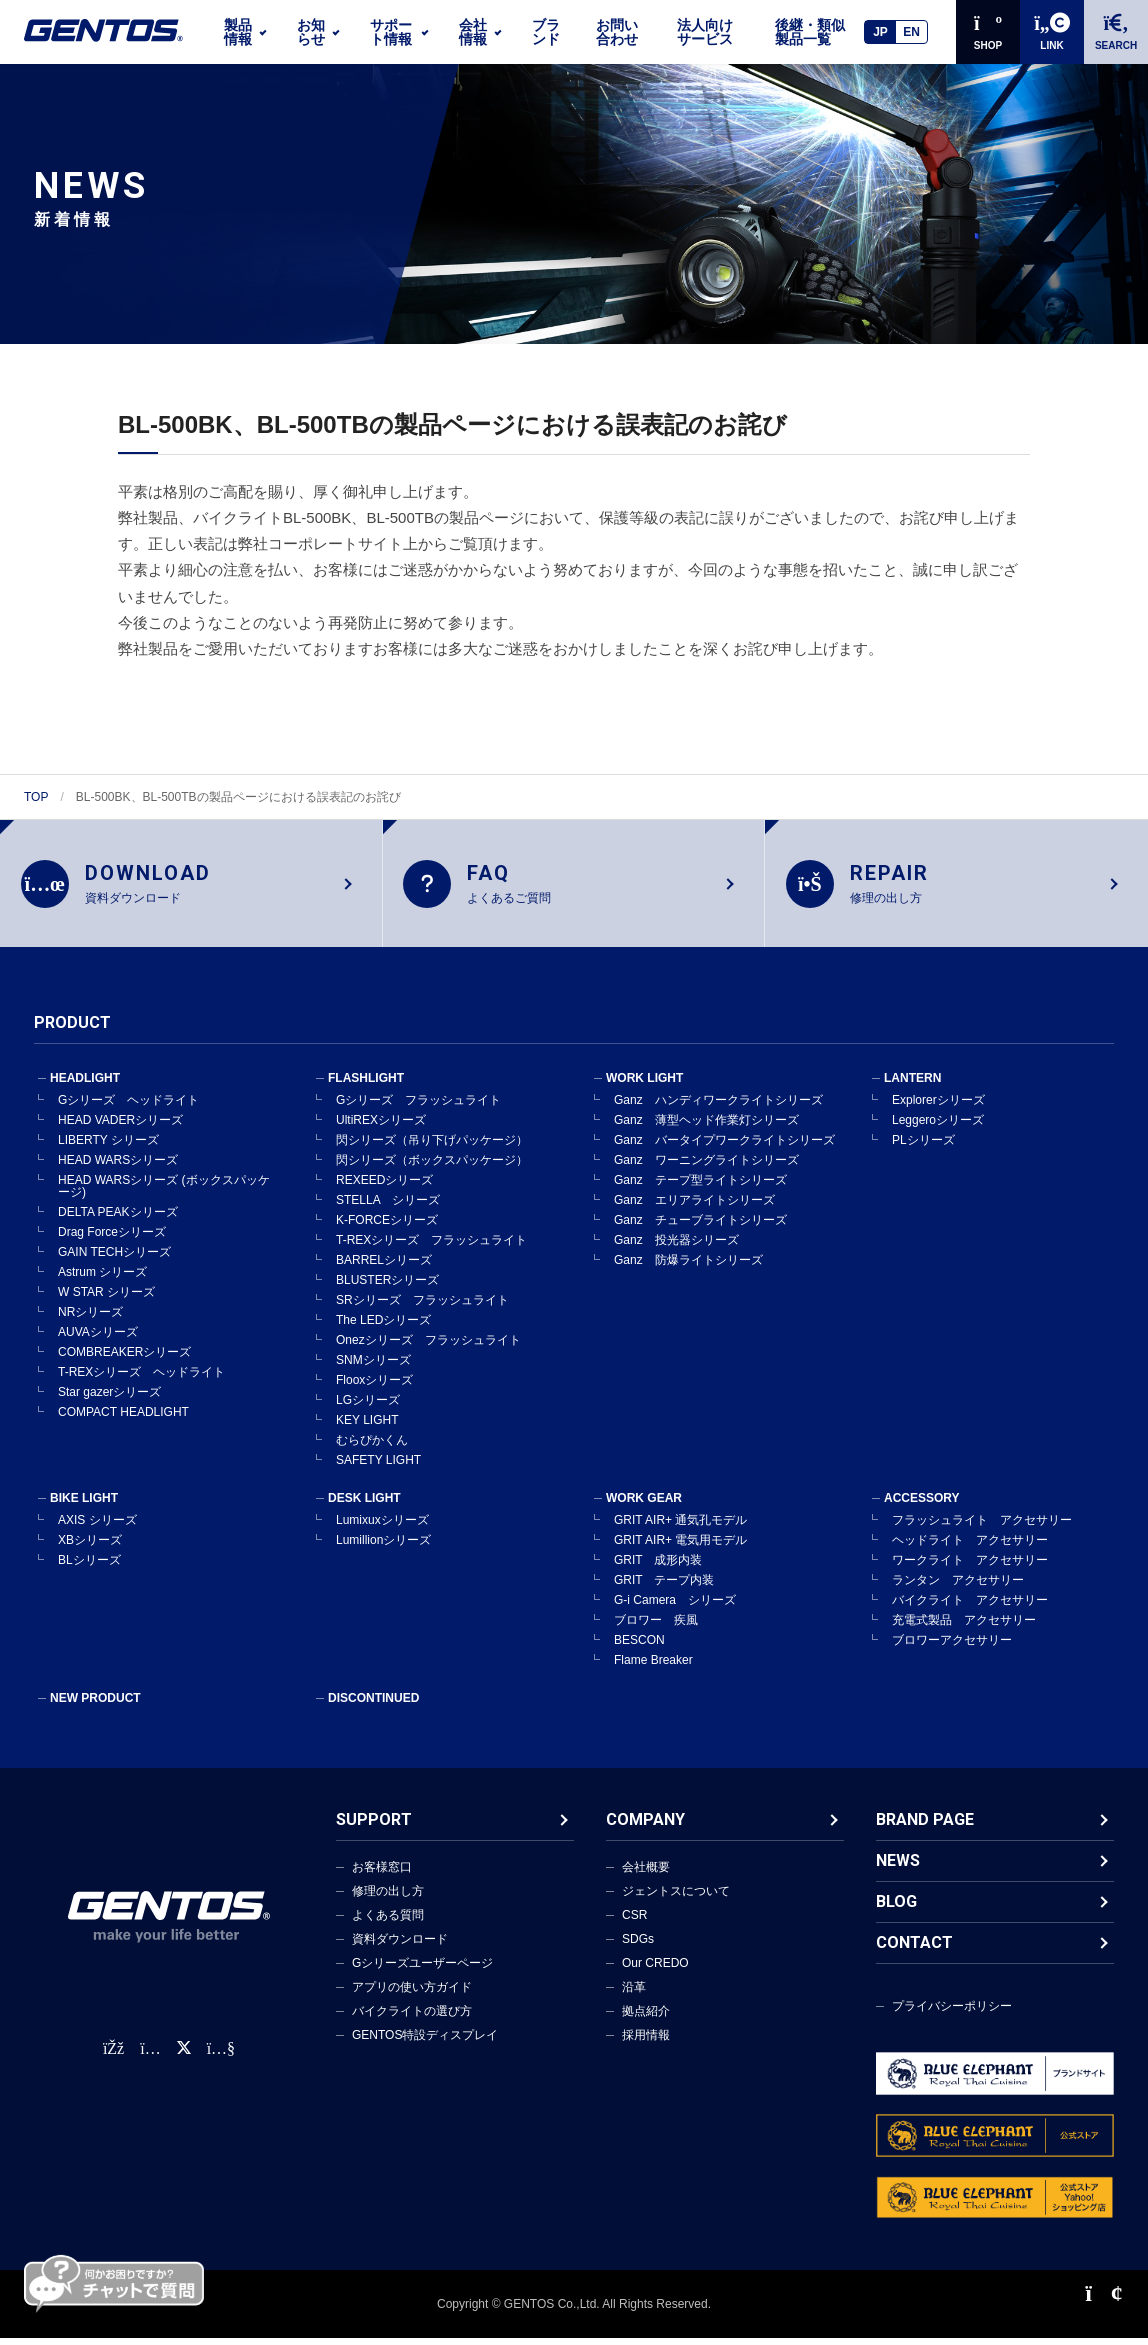  Describe the element at coordinates (428, 1347) in the screenshot. I see `Onezシリーズ フラッシュライト` at that location.